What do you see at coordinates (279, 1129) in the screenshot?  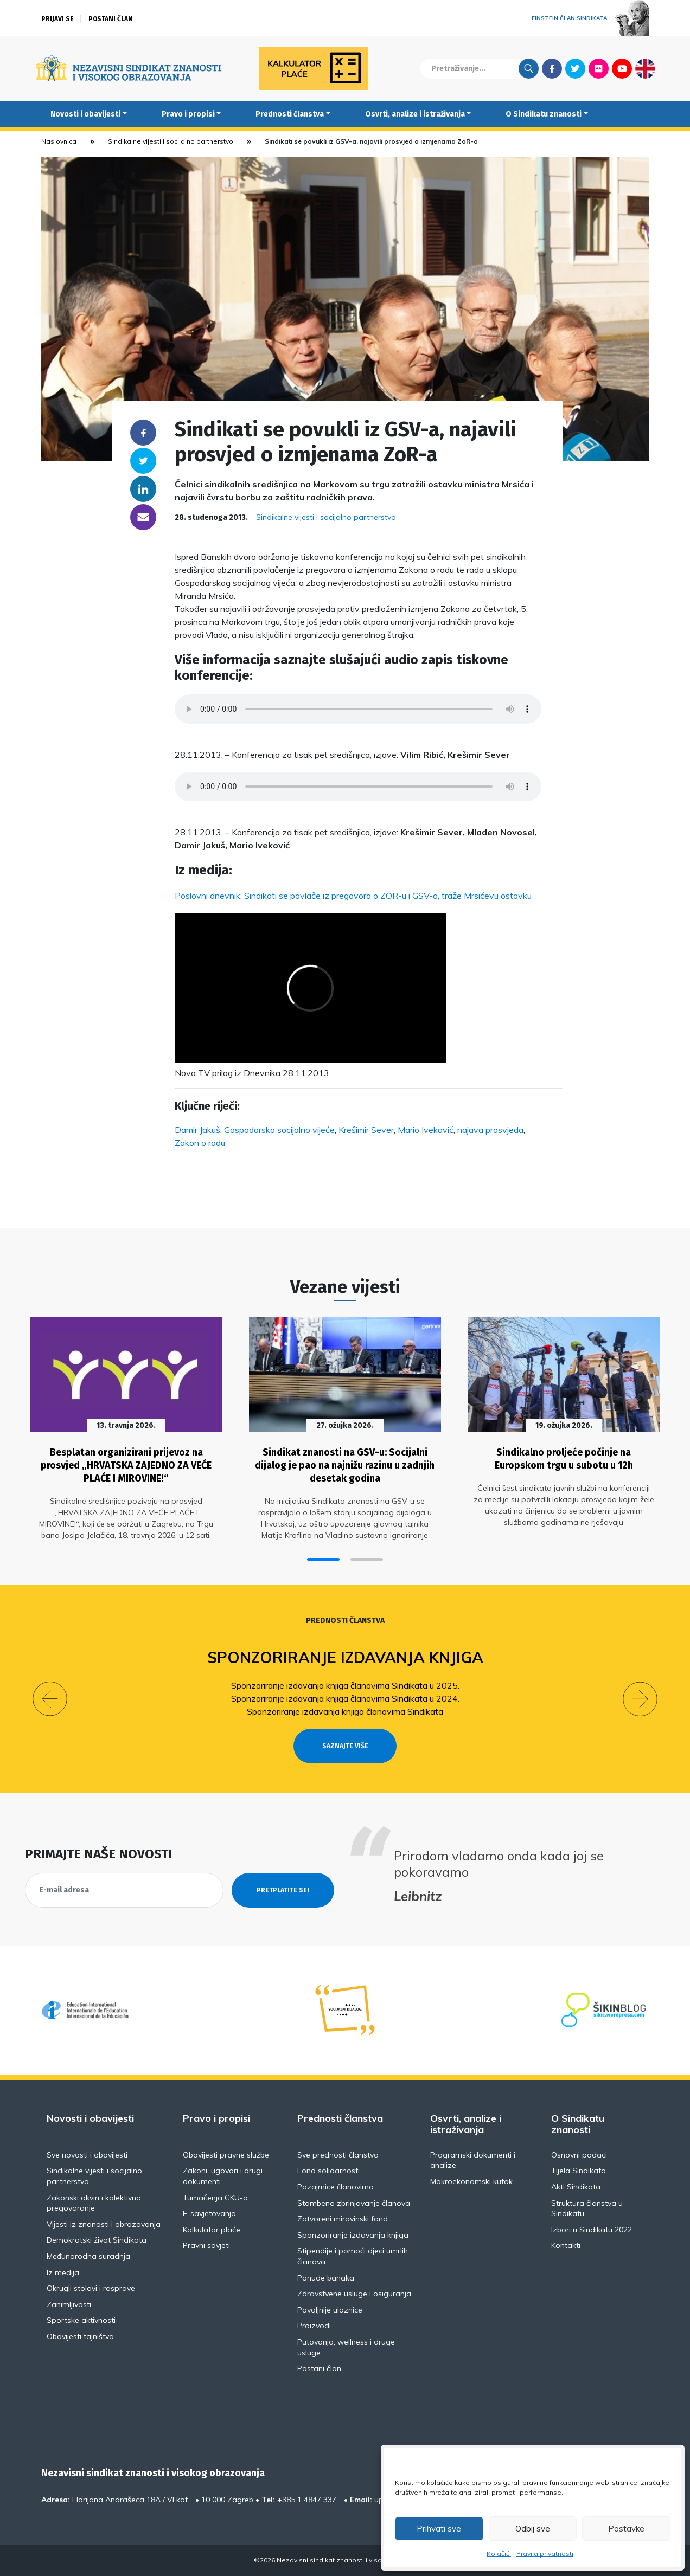 I see `Gospodarsko socijalno vijeće` at bounding box center [279, 1129].